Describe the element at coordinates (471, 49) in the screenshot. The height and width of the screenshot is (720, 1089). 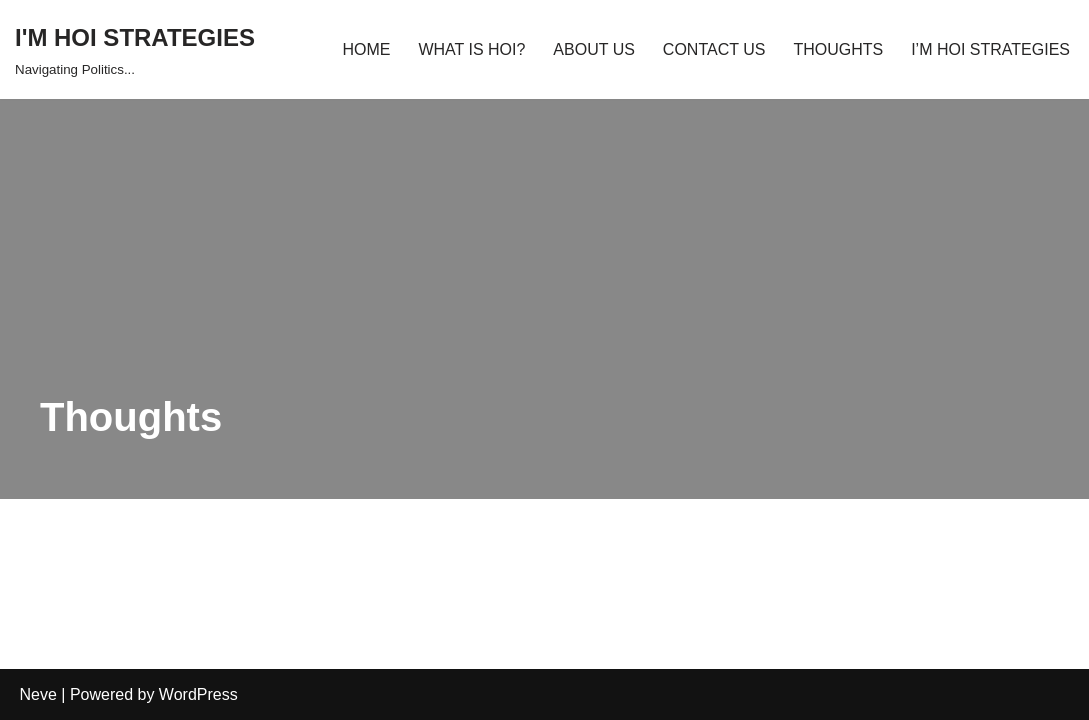
I see `WHAT IS HOI?` at that location.